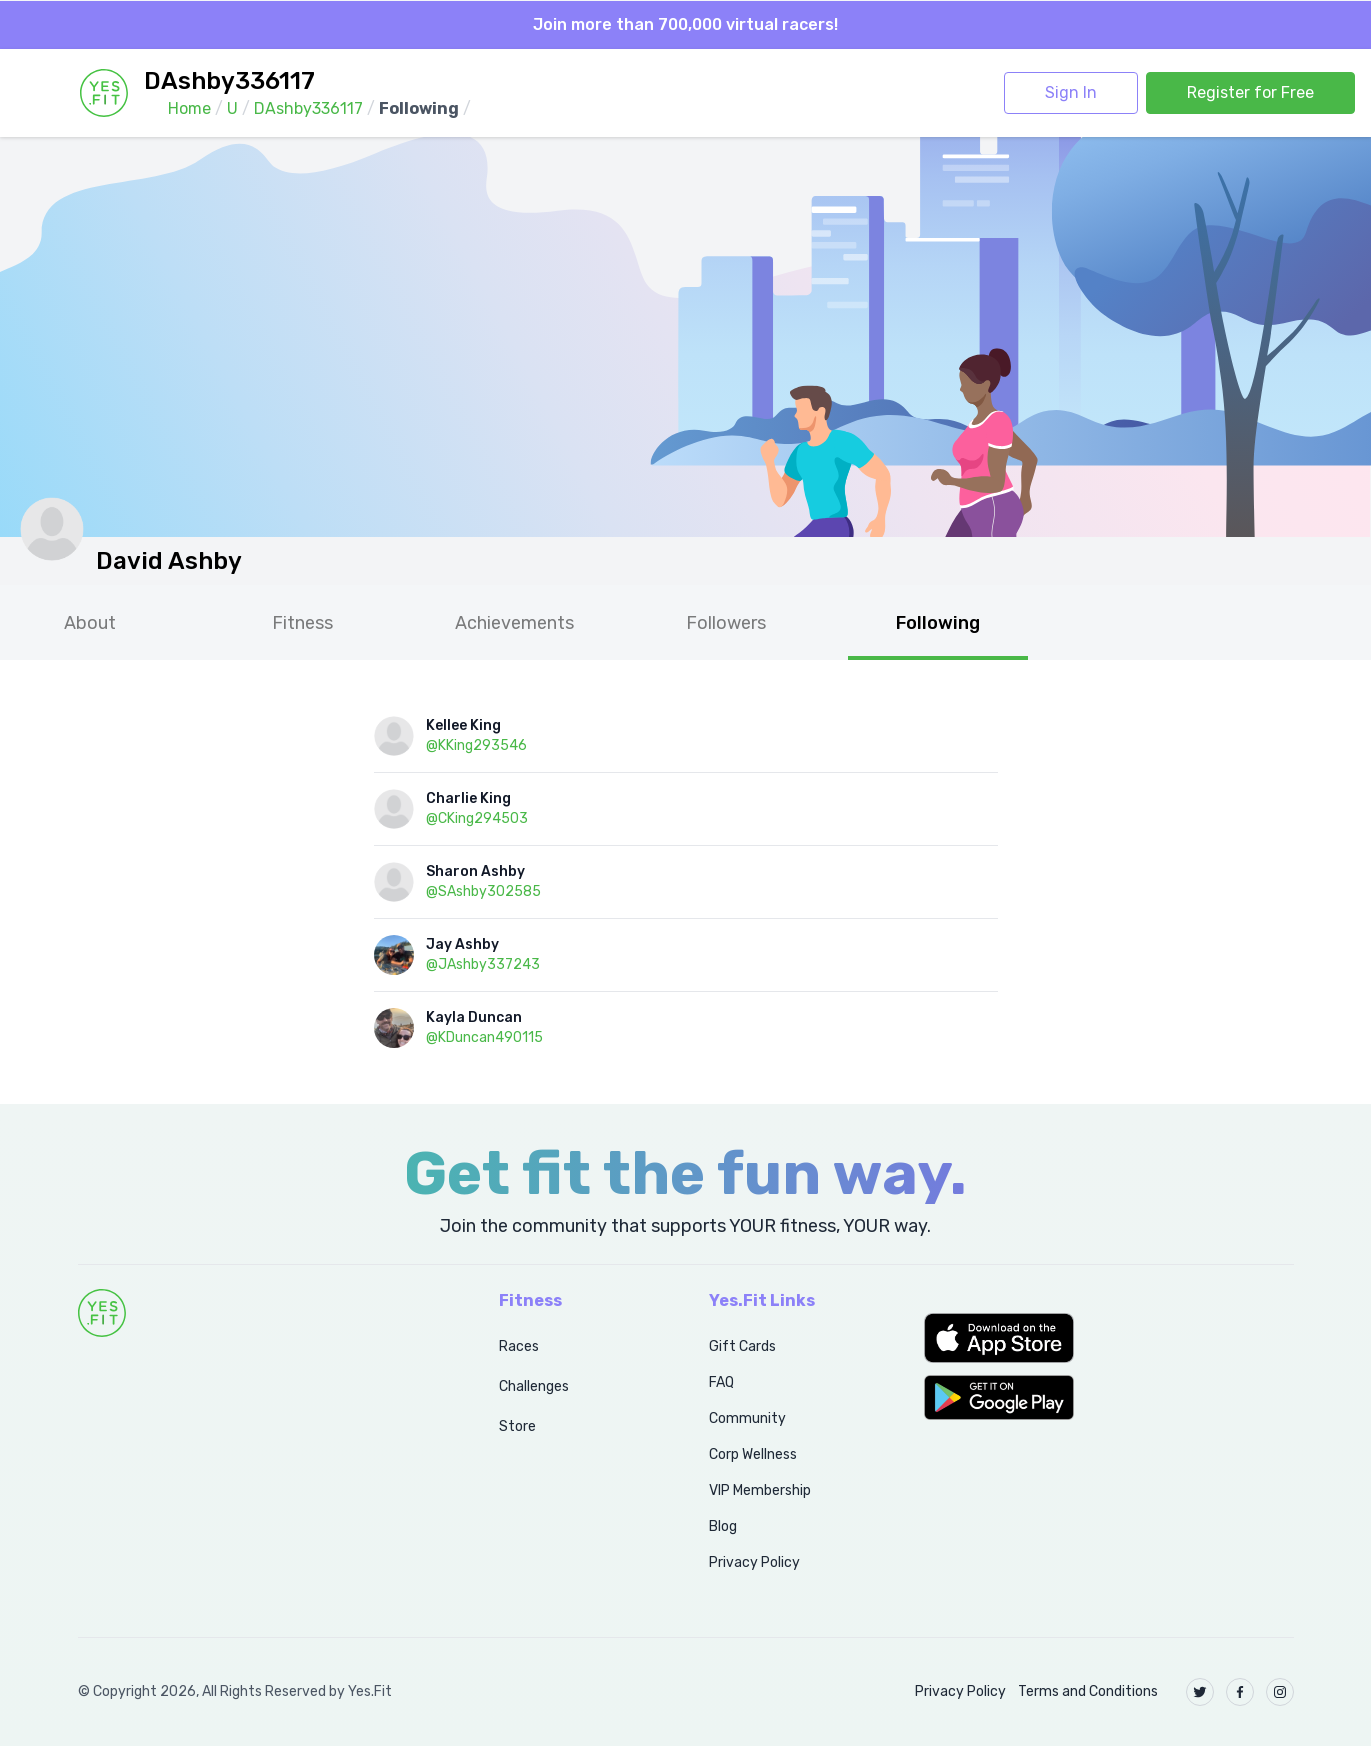 The width and height of the screenshot is (1371, 1746). What do you see at coordinates (517, 1426) in the screenshot?
I see `Store` at bounding box center [517, 1426].